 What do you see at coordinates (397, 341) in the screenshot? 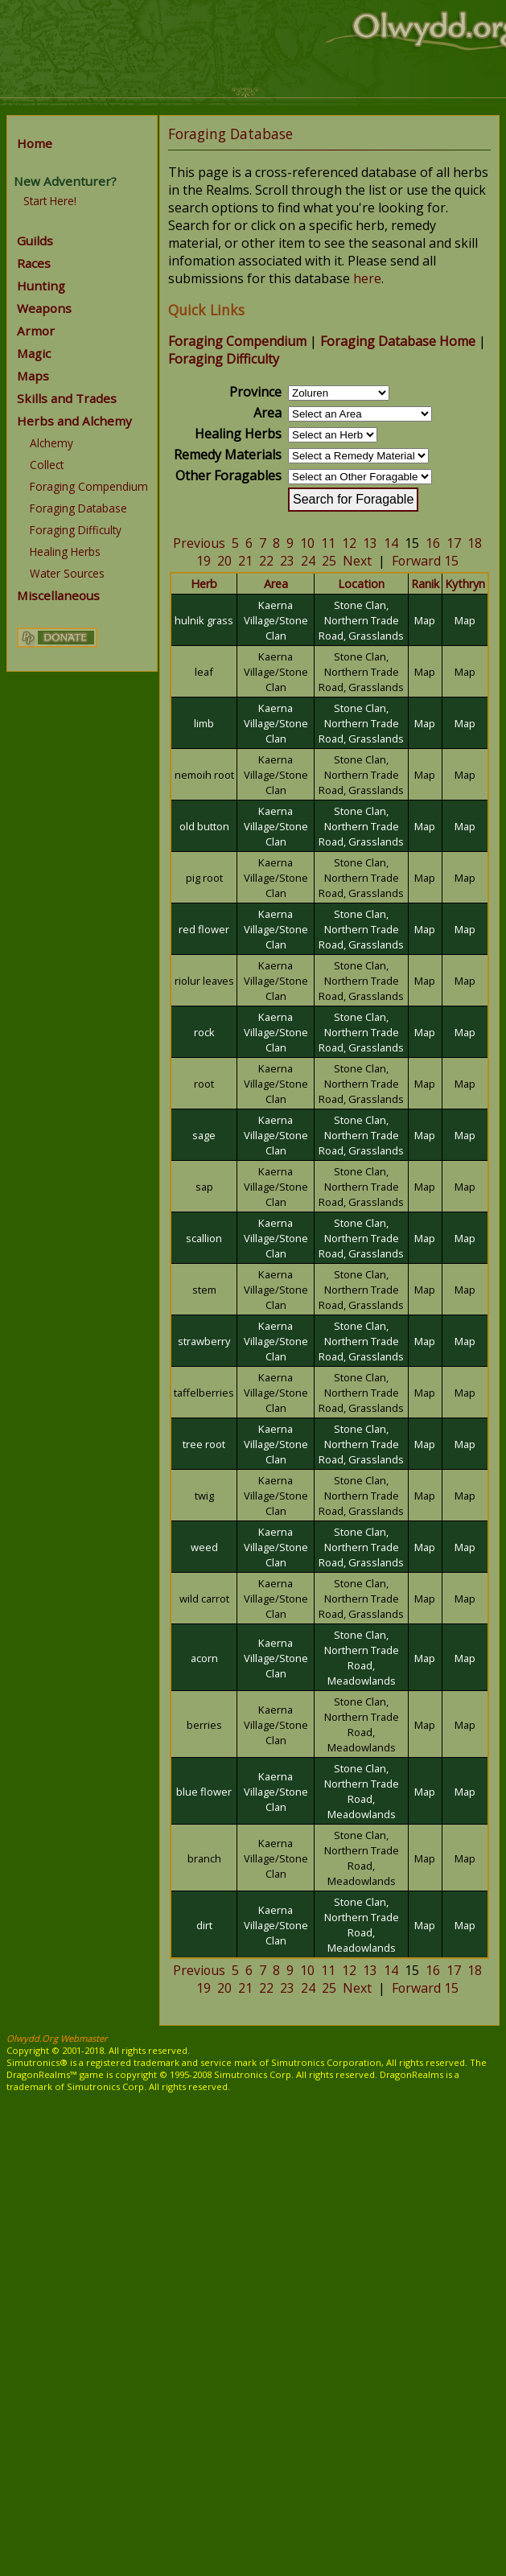
I see `Foraging Database Home` at bounding box center [397, 341].